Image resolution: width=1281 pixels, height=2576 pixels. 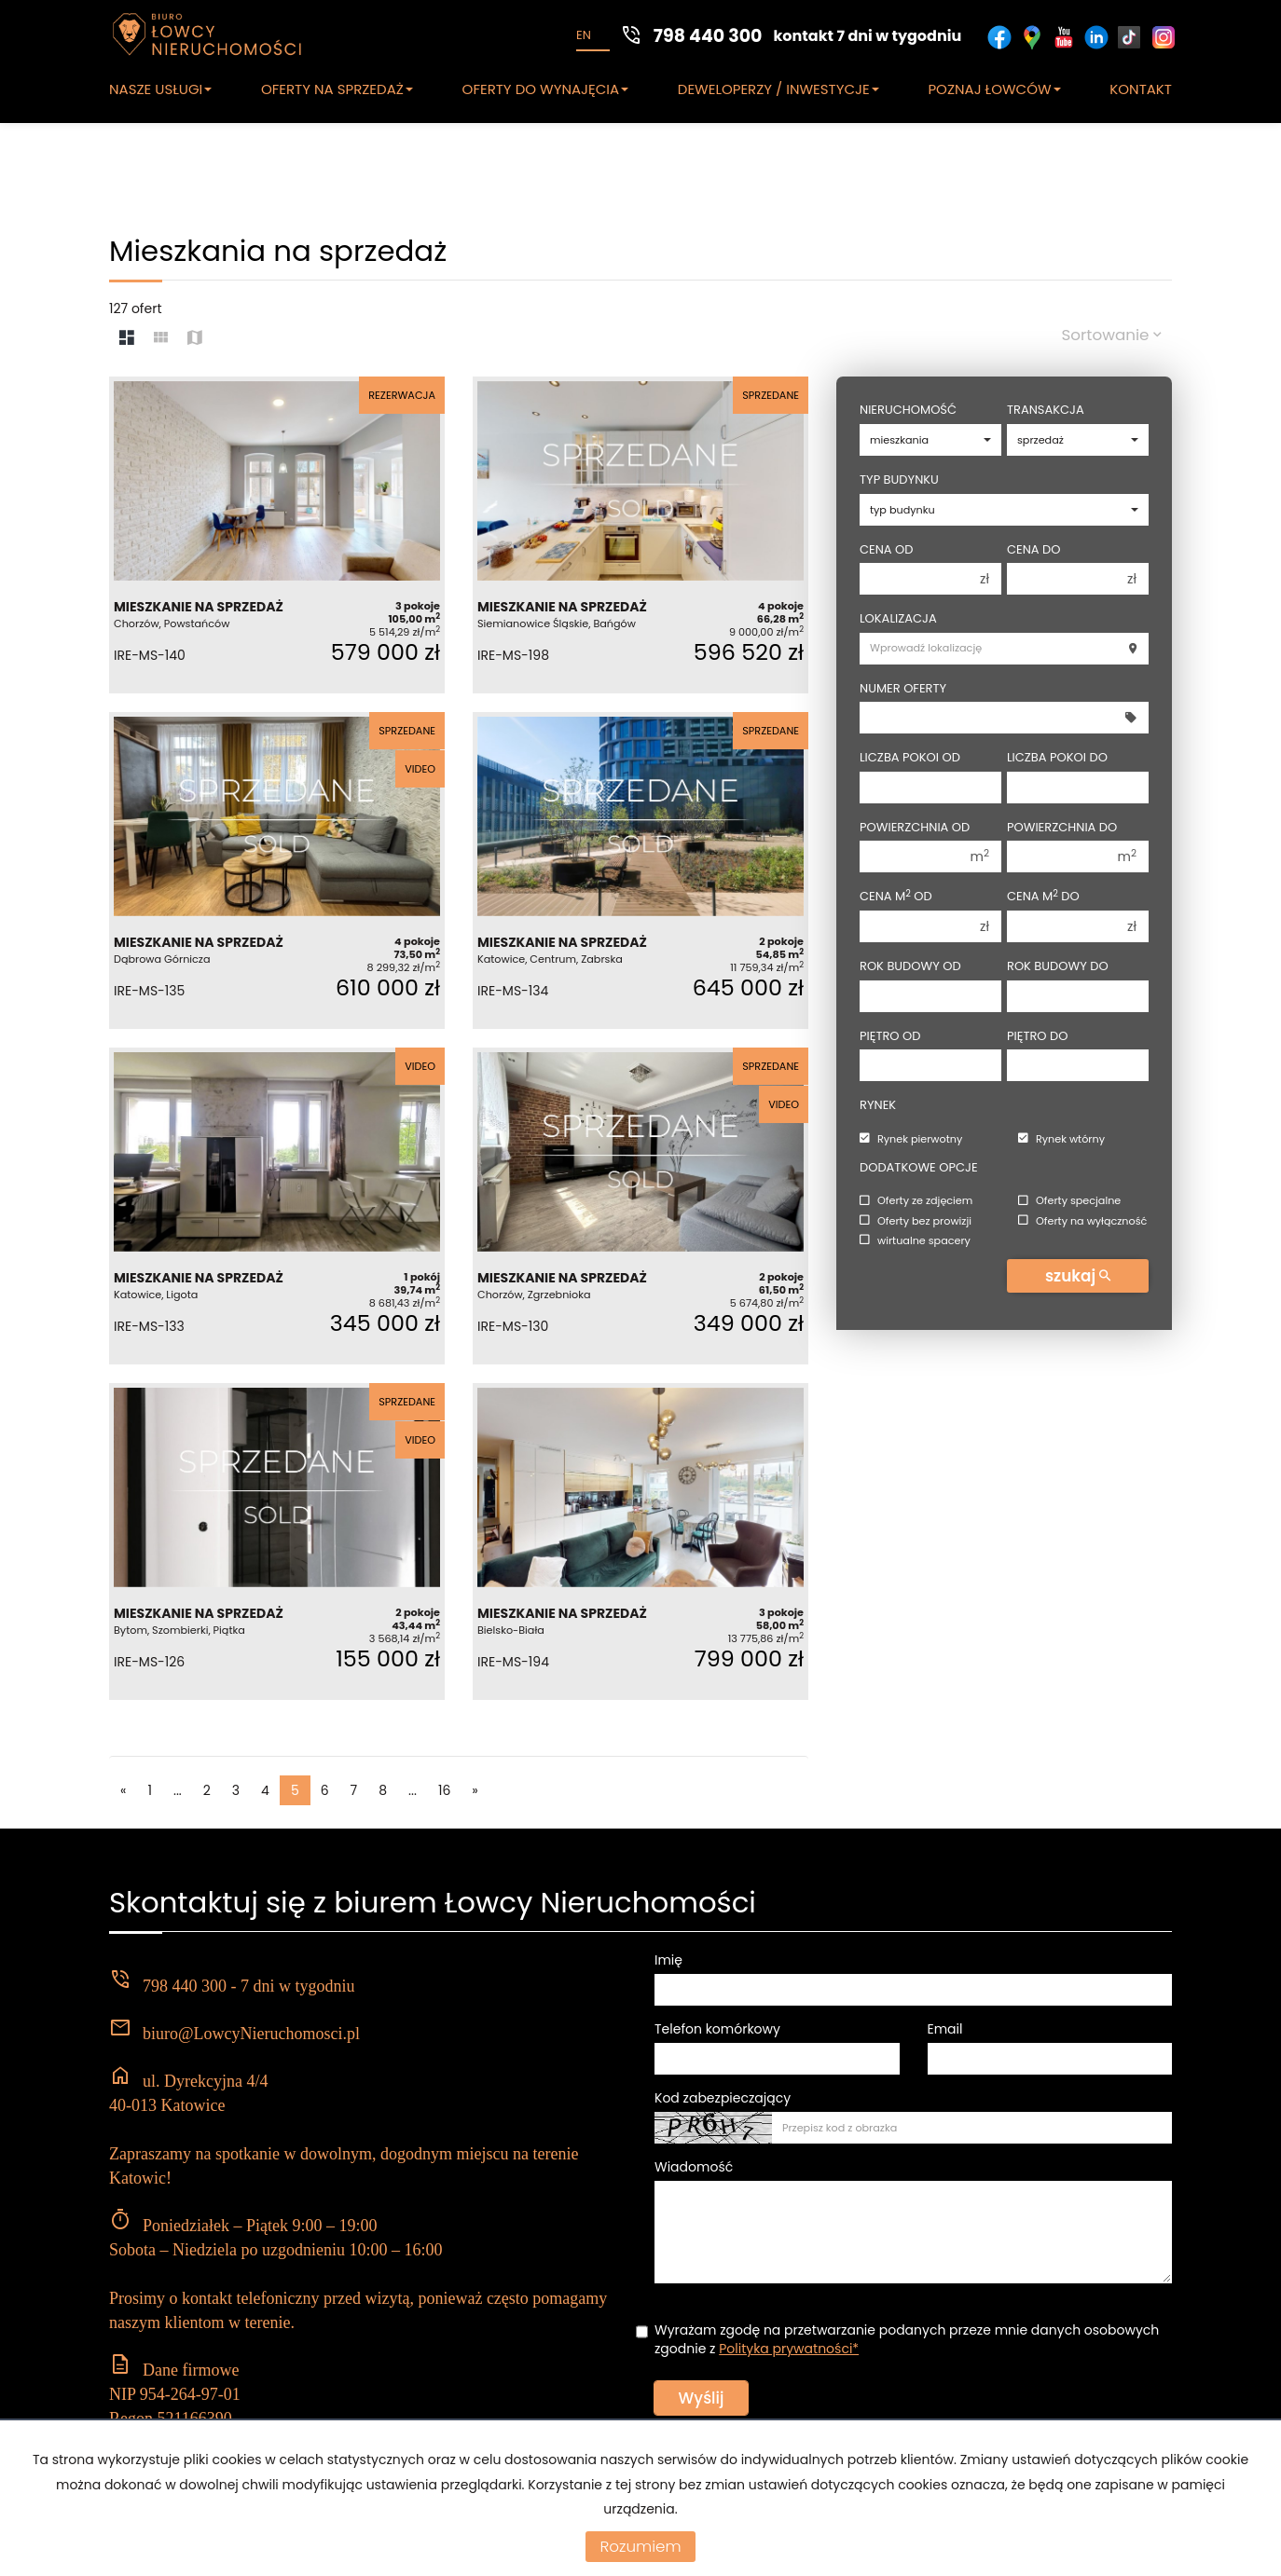 What do you see at coordinates (1034, 549) in the screenshot?
I see `Cena do` at bounding box center [1034, 549].